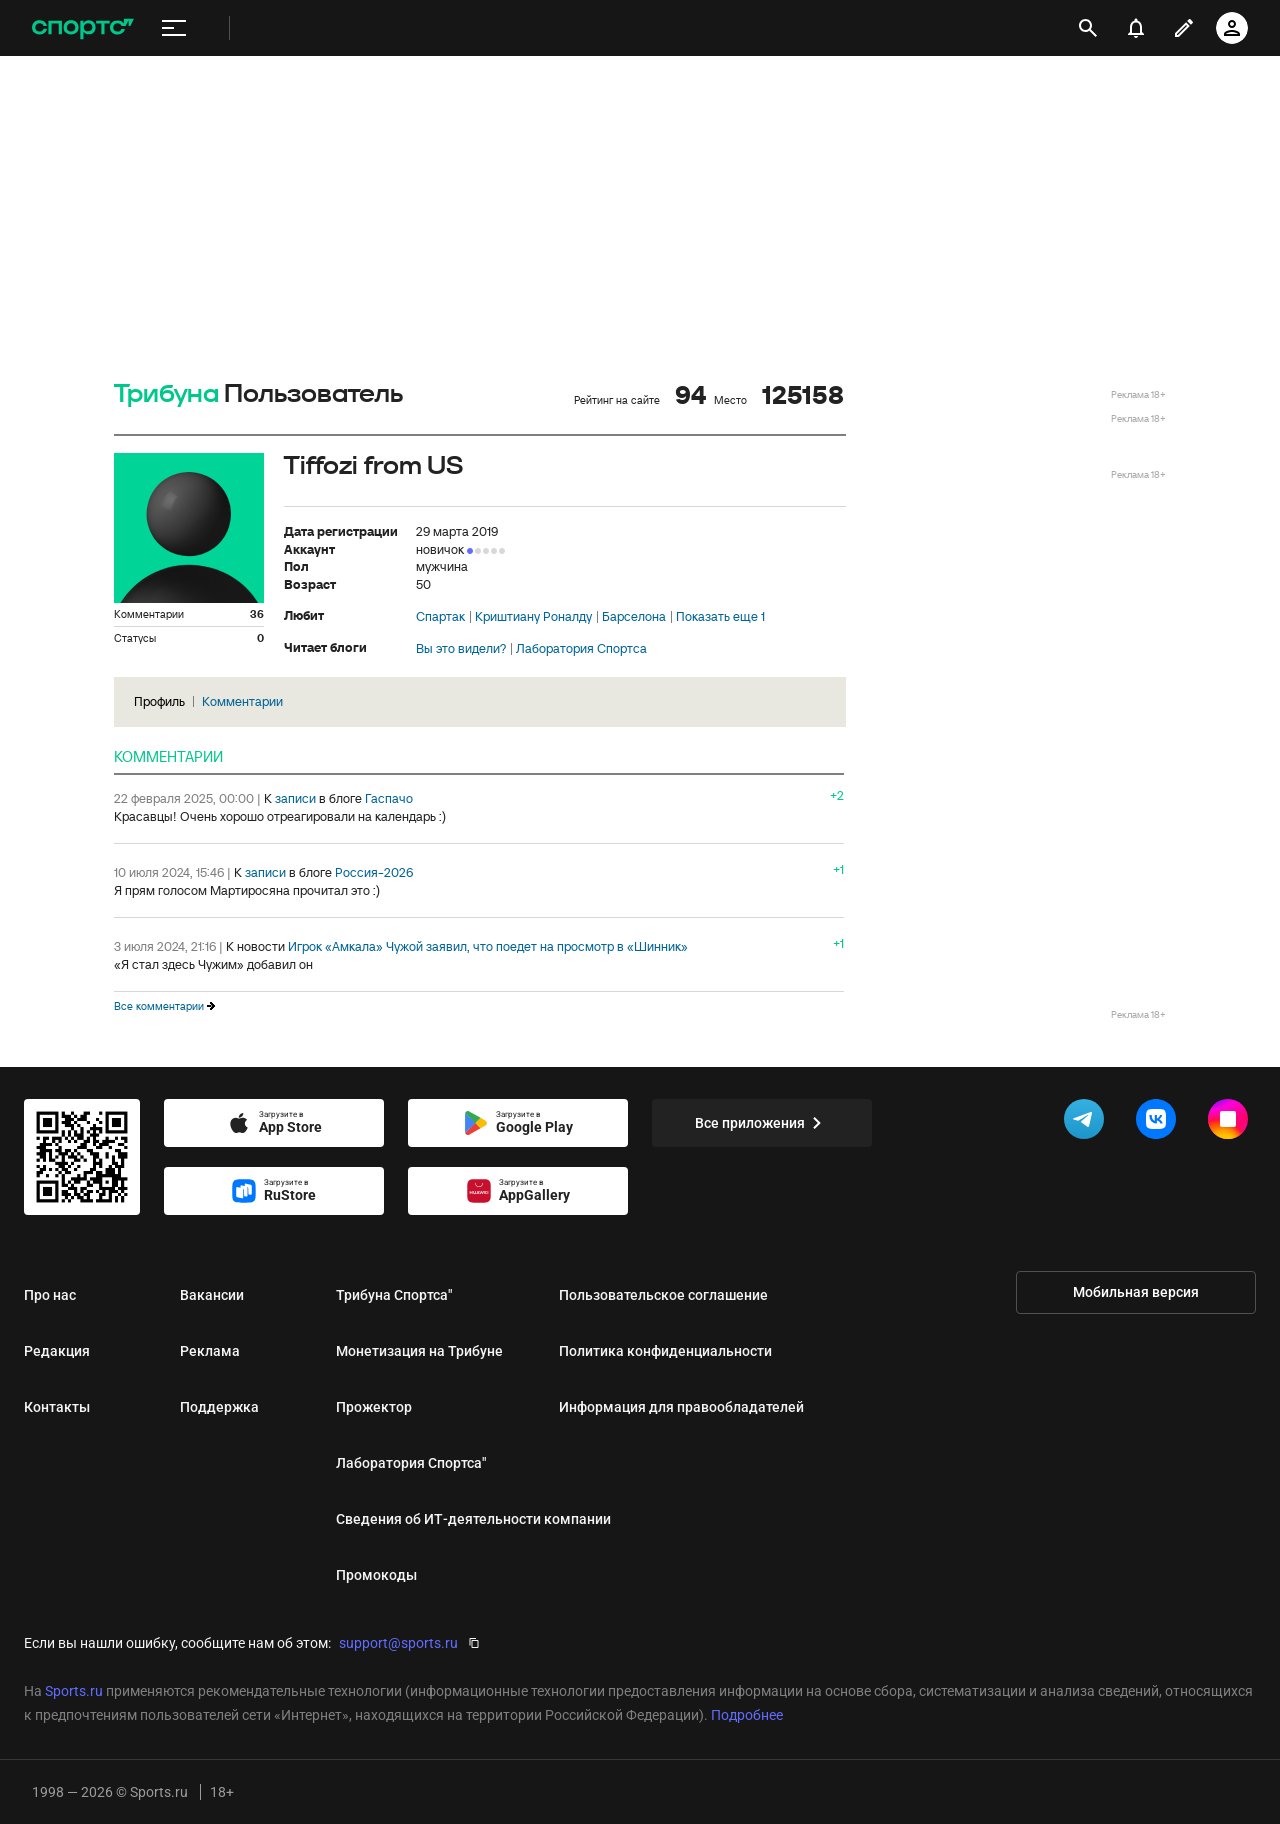 The width and height of the screenshot is (1280, 1824). I want to click on Контакты, so click(57, 1407).